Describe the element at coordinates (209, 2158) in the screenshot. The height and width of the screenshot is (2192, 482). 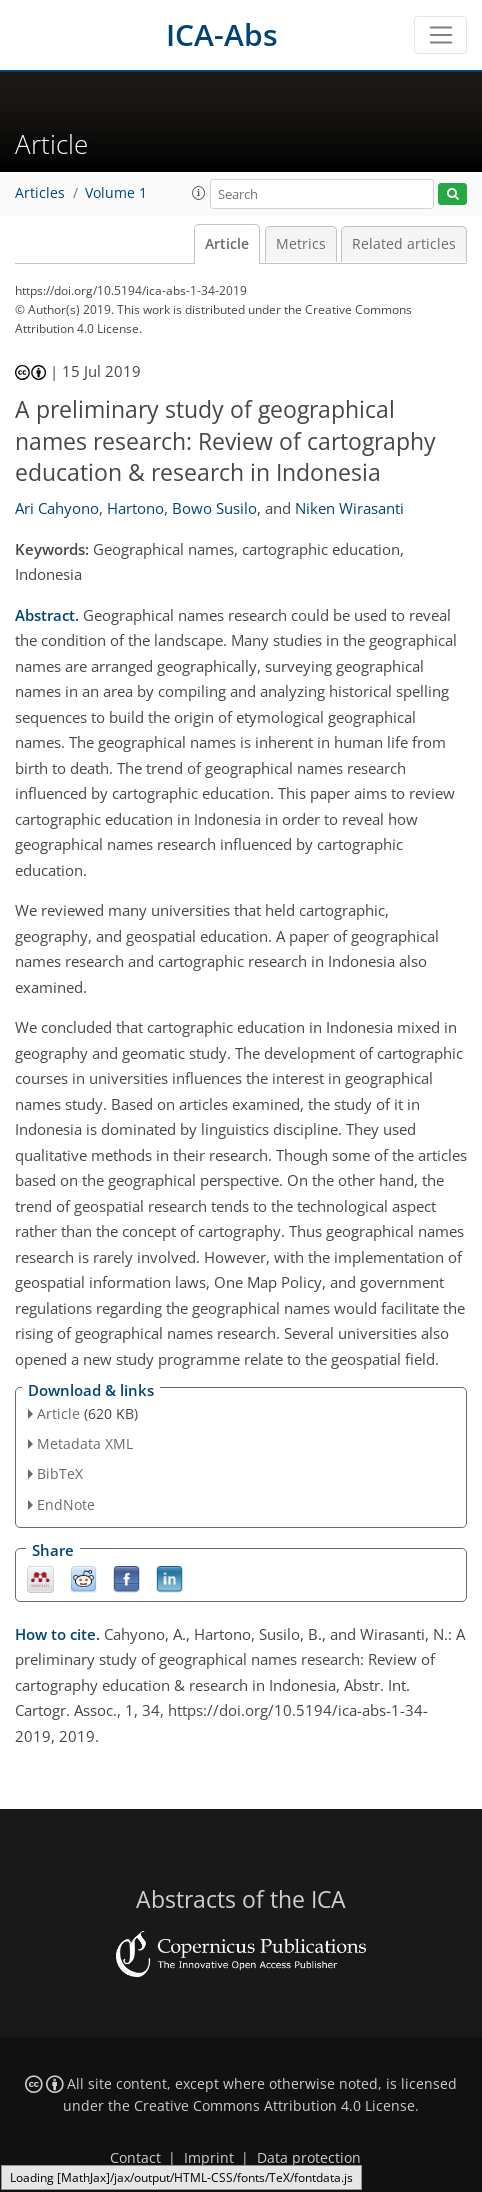
I see `Imprint` at that location.